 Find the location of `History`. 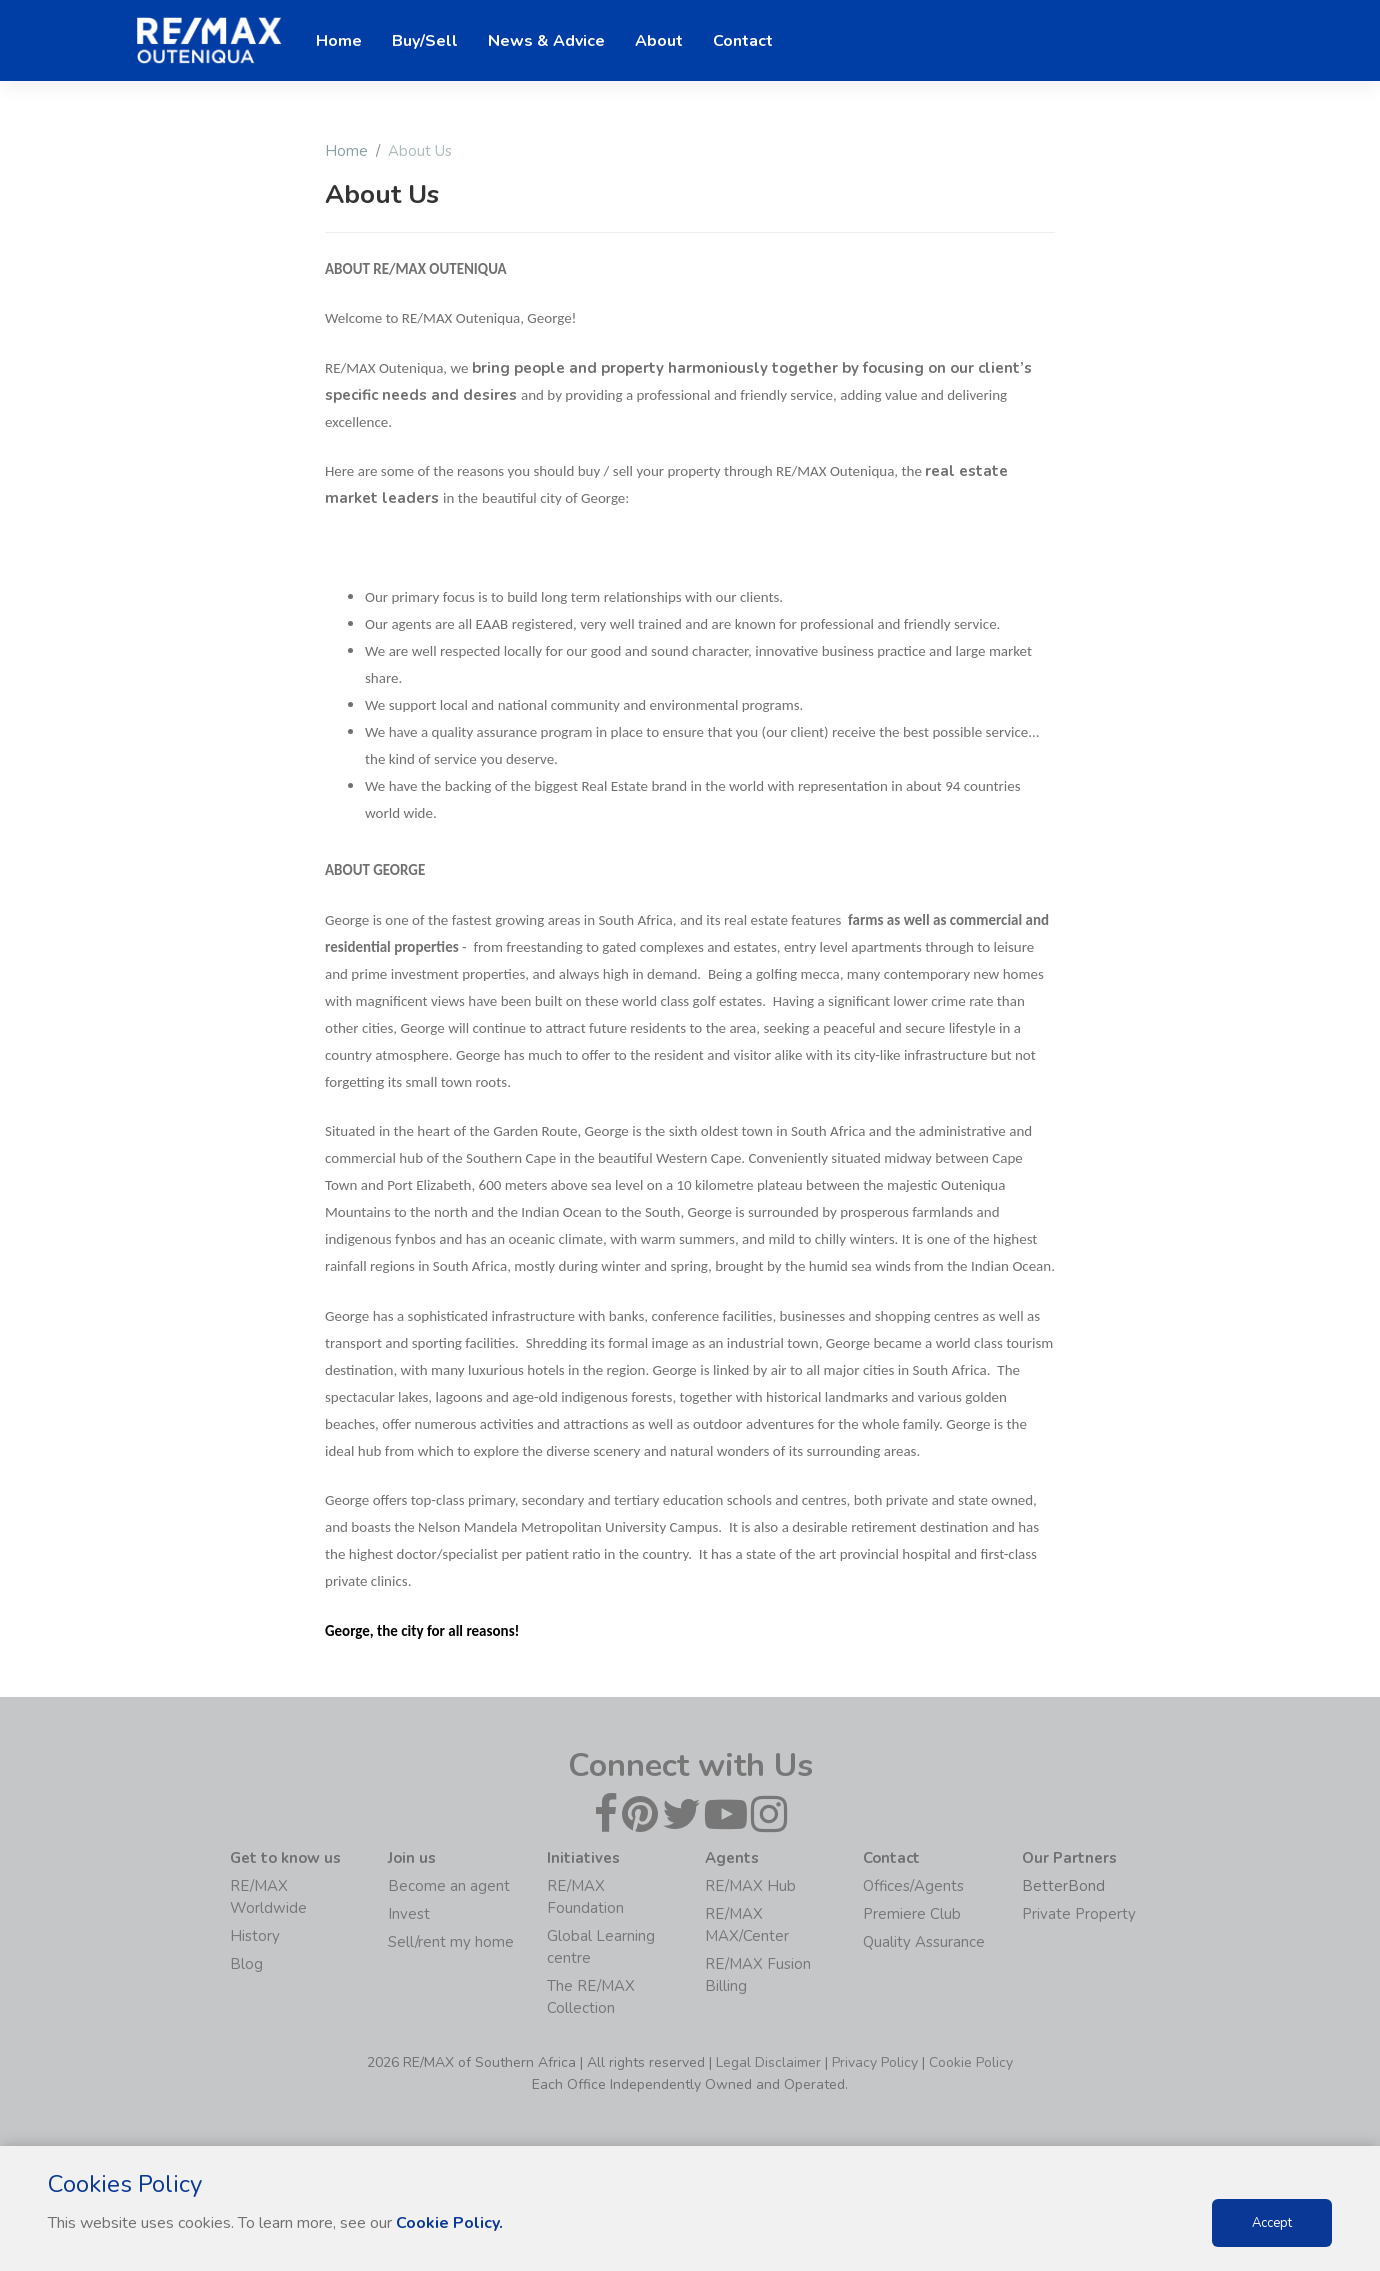

History is located at coordinates (255, 1936).